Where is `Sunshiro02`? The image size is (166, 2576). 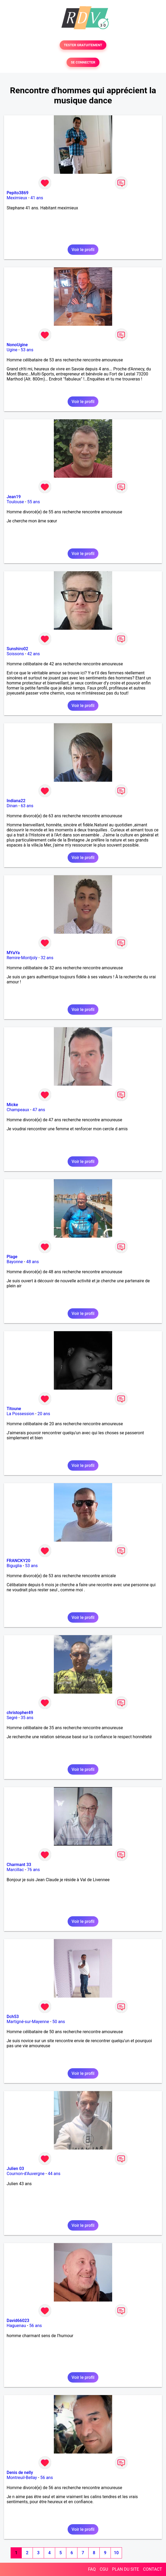 Sunshiro02 is located at coordinates (17, 648).